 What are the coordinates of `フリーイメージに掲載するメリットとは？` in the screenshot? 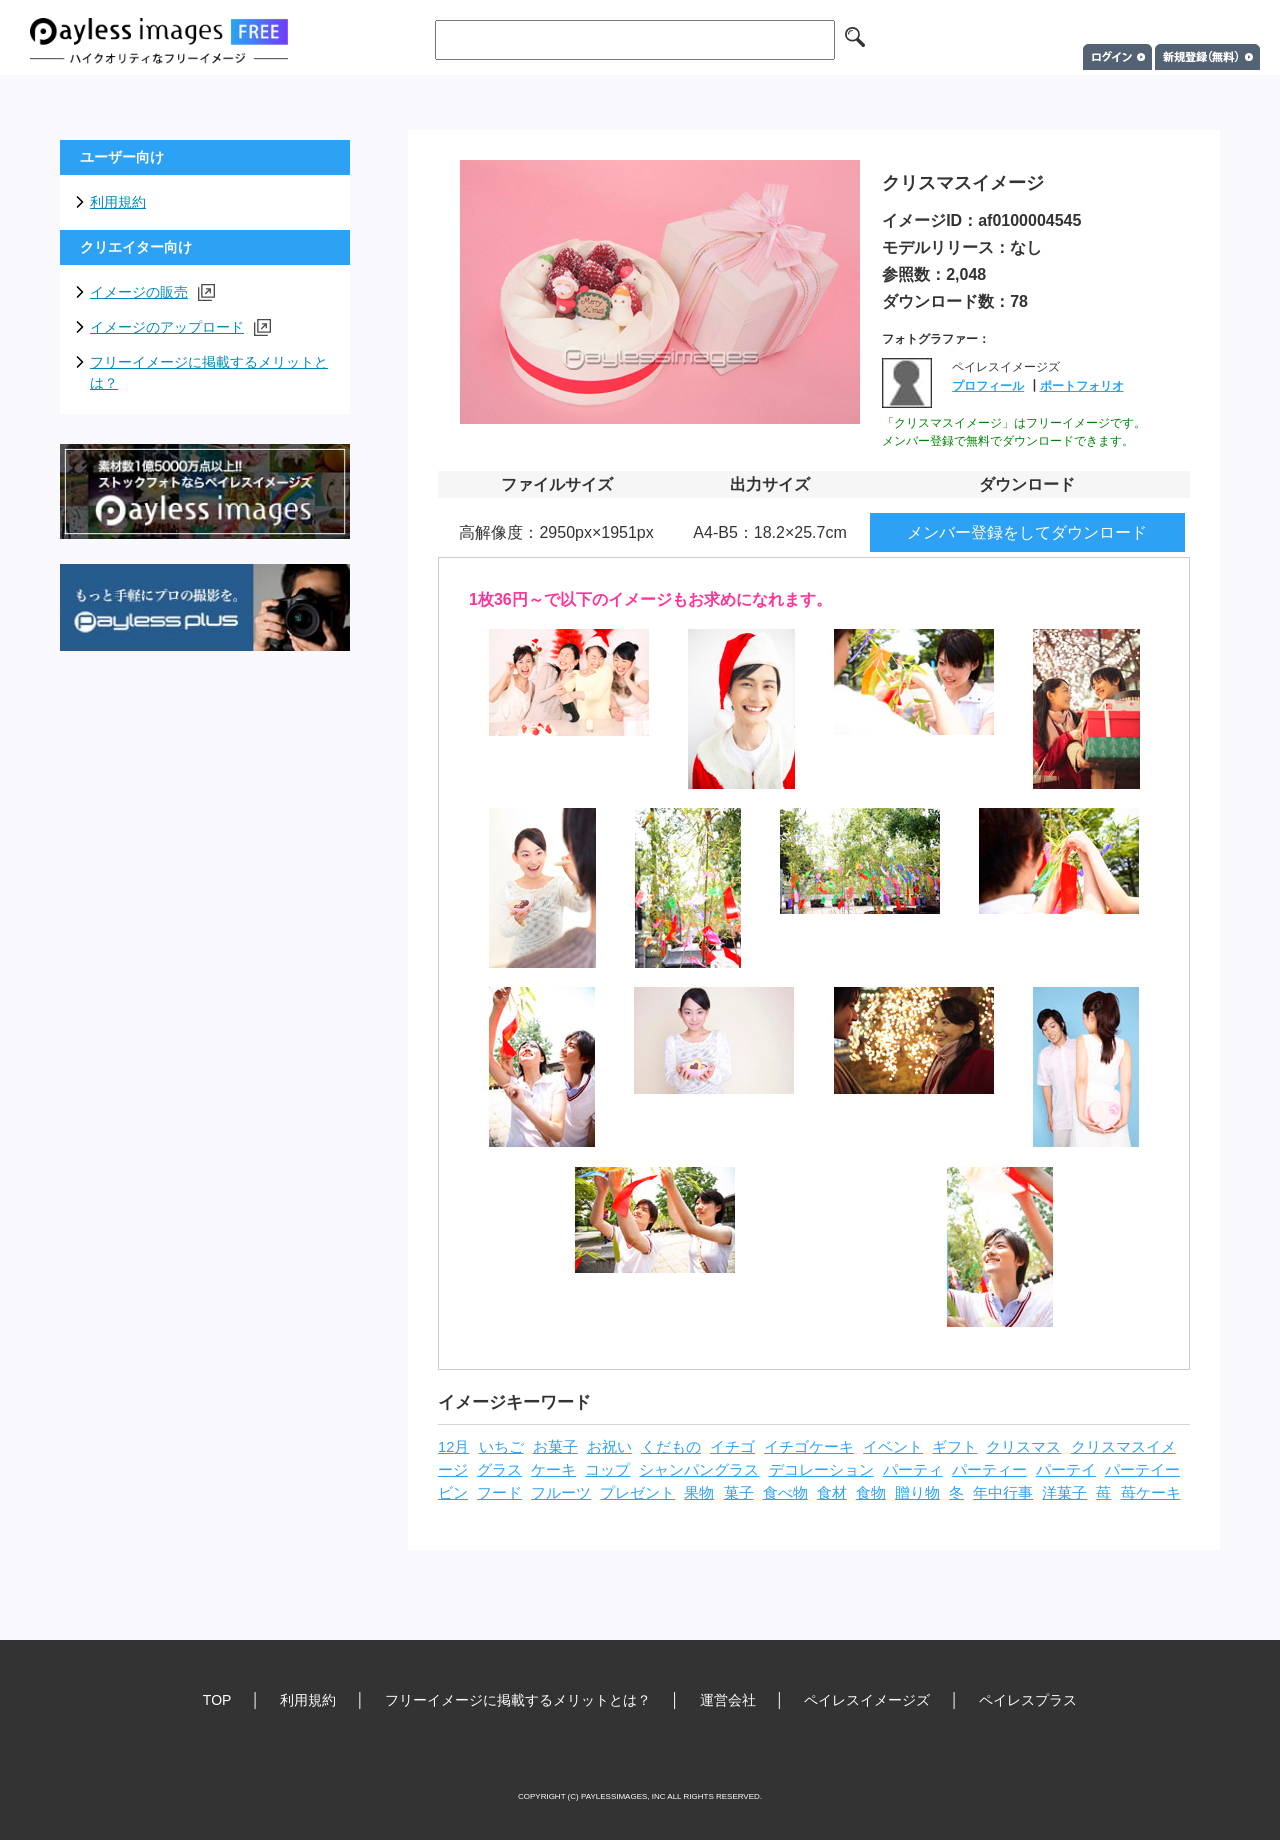 It's located at (209, 372).